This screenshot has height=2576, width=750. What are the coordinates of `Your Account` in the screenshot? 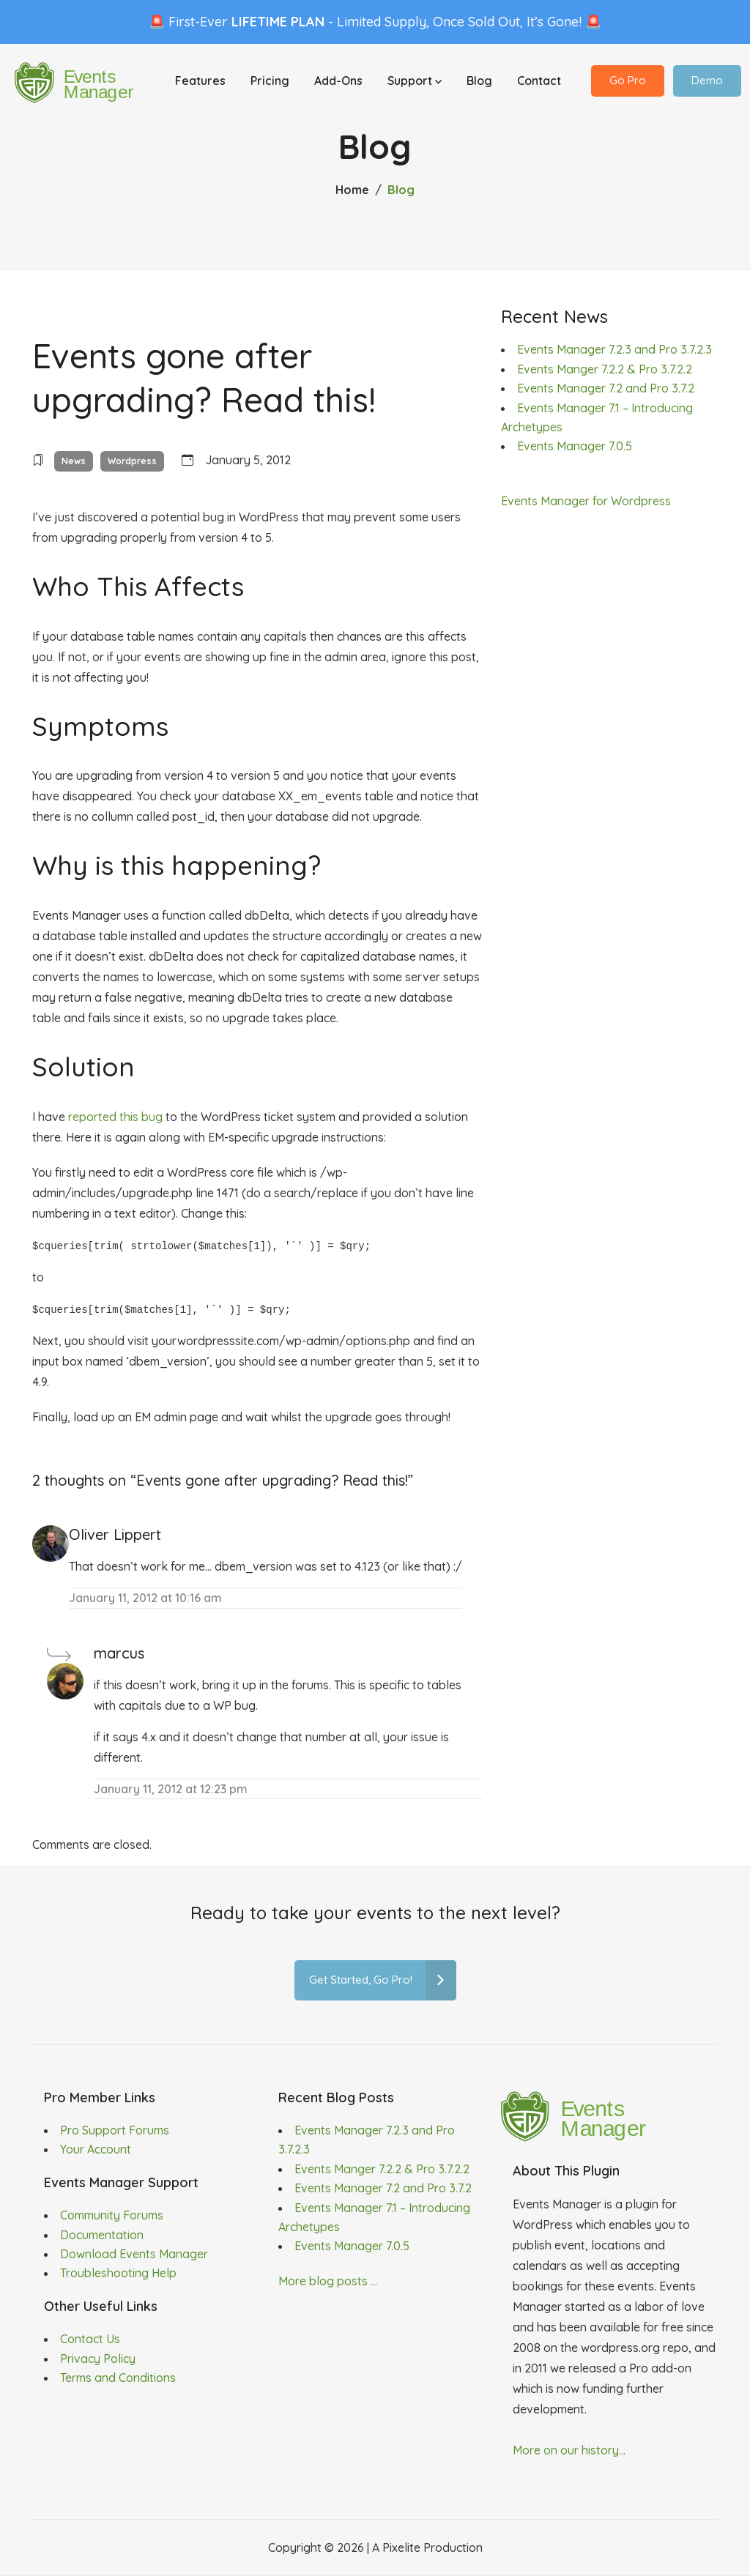 It's located at (95, 2149).